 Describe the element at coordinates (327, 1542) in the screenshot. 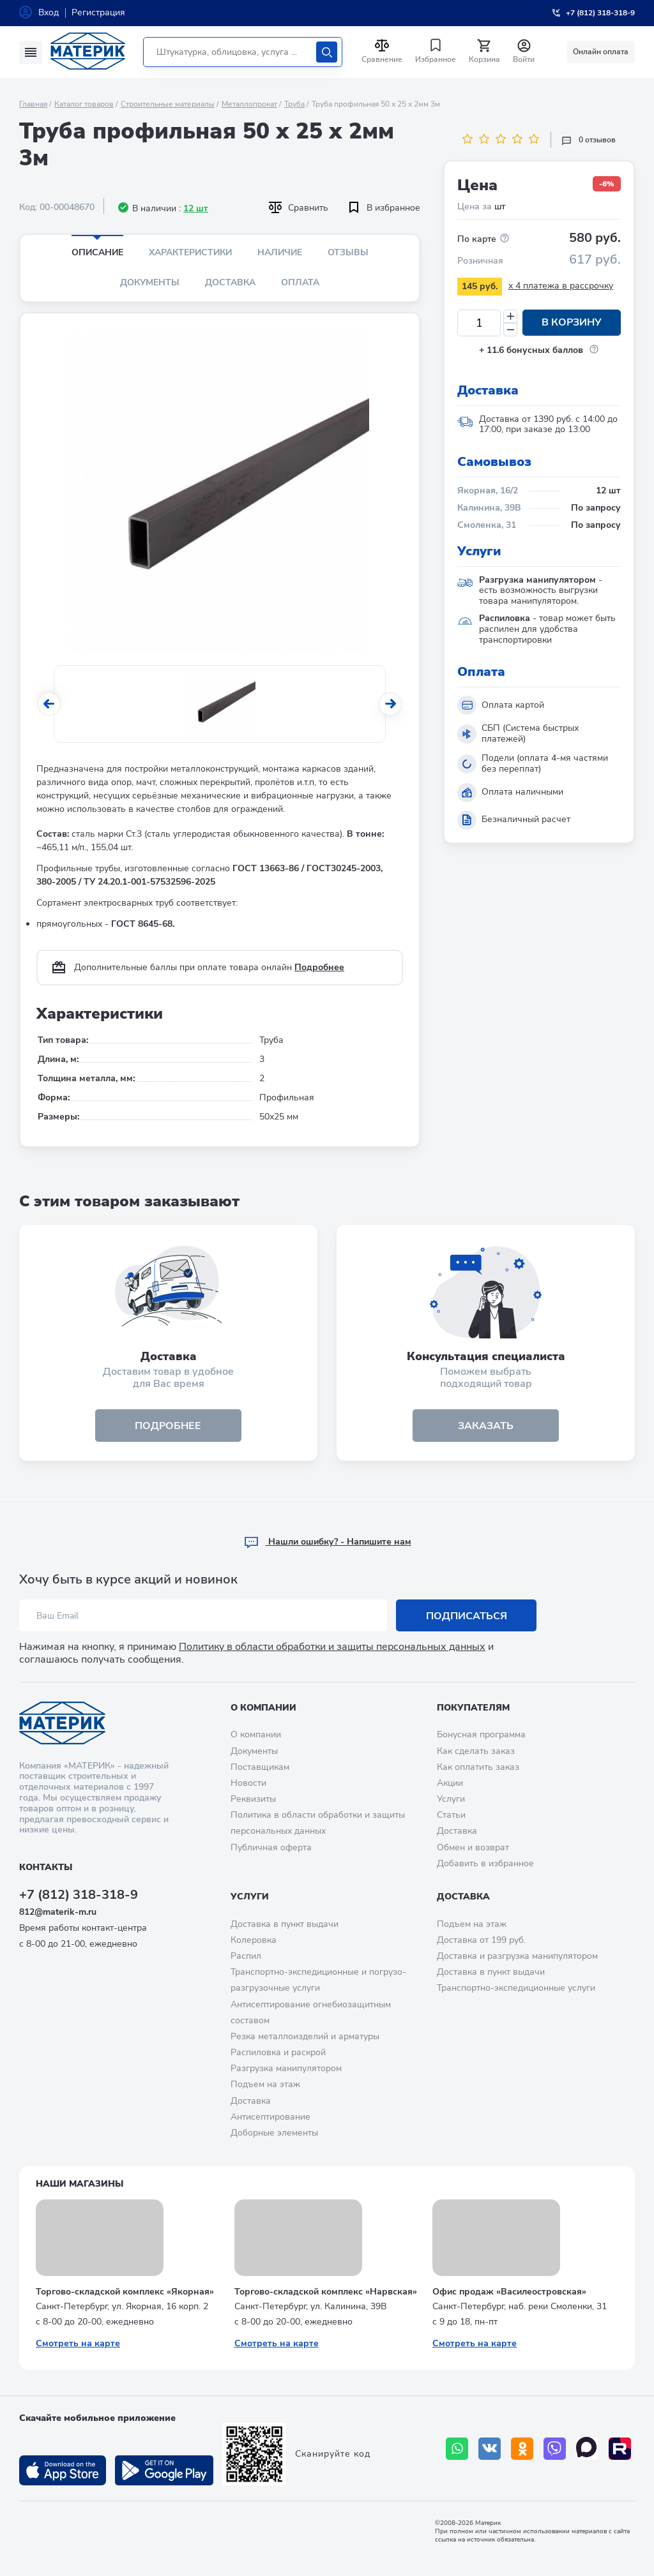

I see `Hашли ошибку? - Напишите нам` at that location.